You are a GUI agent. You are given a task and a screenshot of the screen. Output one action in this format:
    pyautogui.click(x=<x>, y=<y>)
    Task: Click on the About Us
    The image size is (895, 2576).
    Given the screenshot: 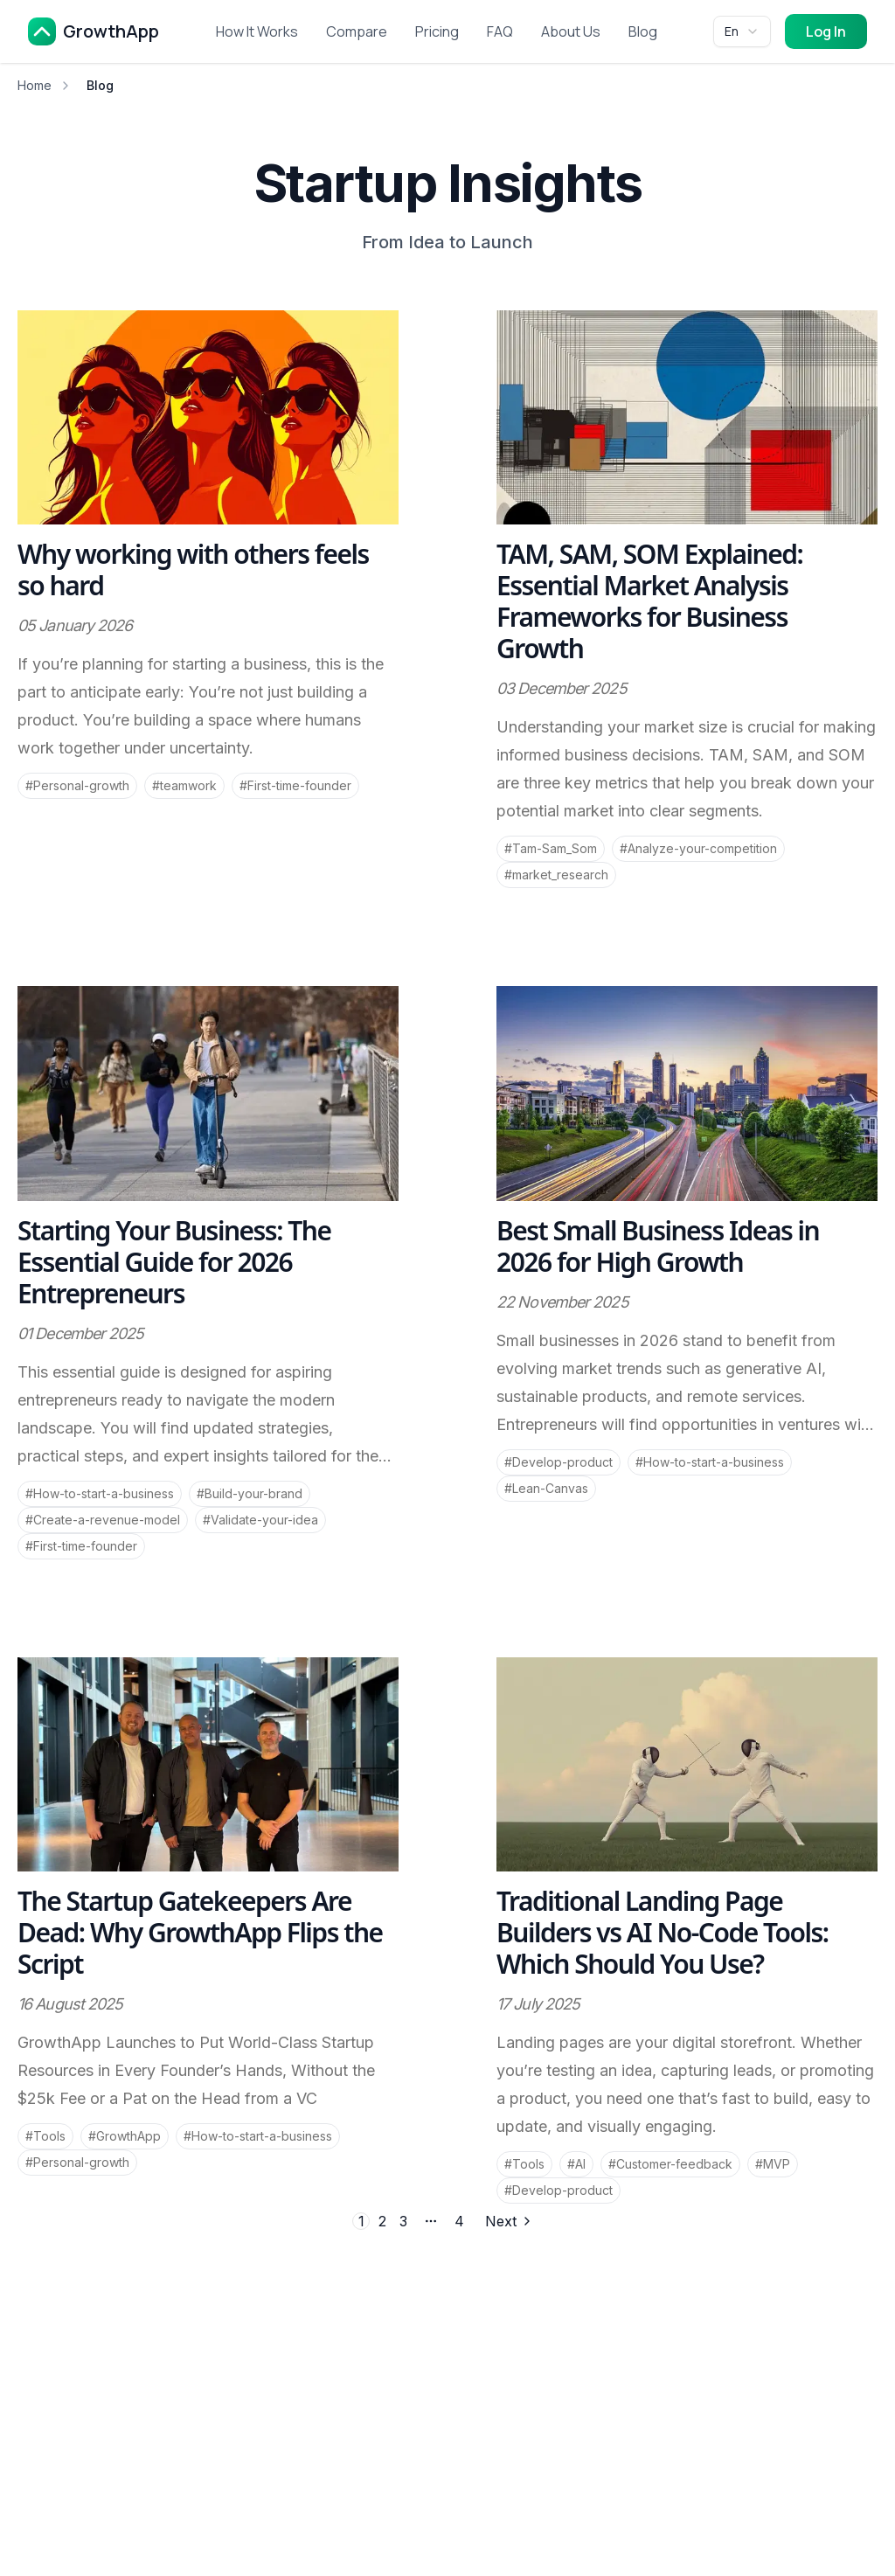 What is the action you would take?
    pyautogui.click(x=570, y=31)
    